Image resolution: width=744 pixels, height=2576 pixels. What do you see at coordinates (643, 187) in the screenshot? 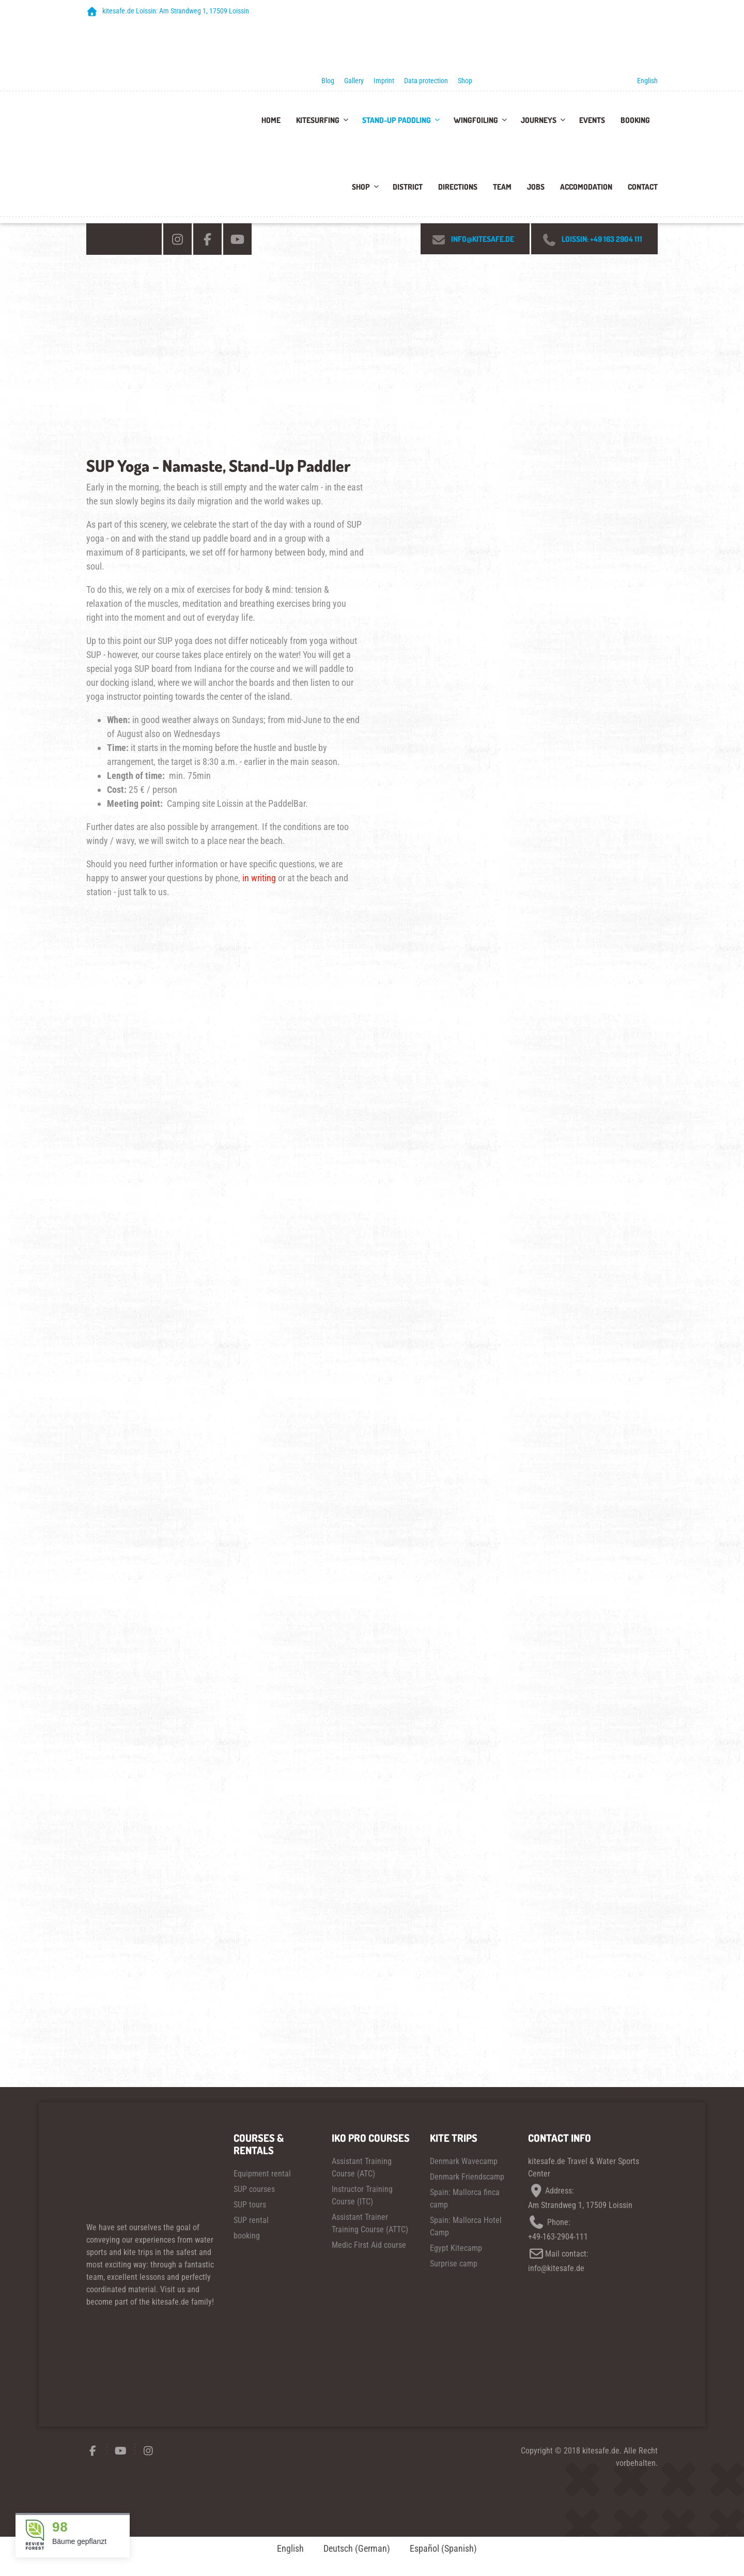
I see `Contact` at bounding box center [643, 187].